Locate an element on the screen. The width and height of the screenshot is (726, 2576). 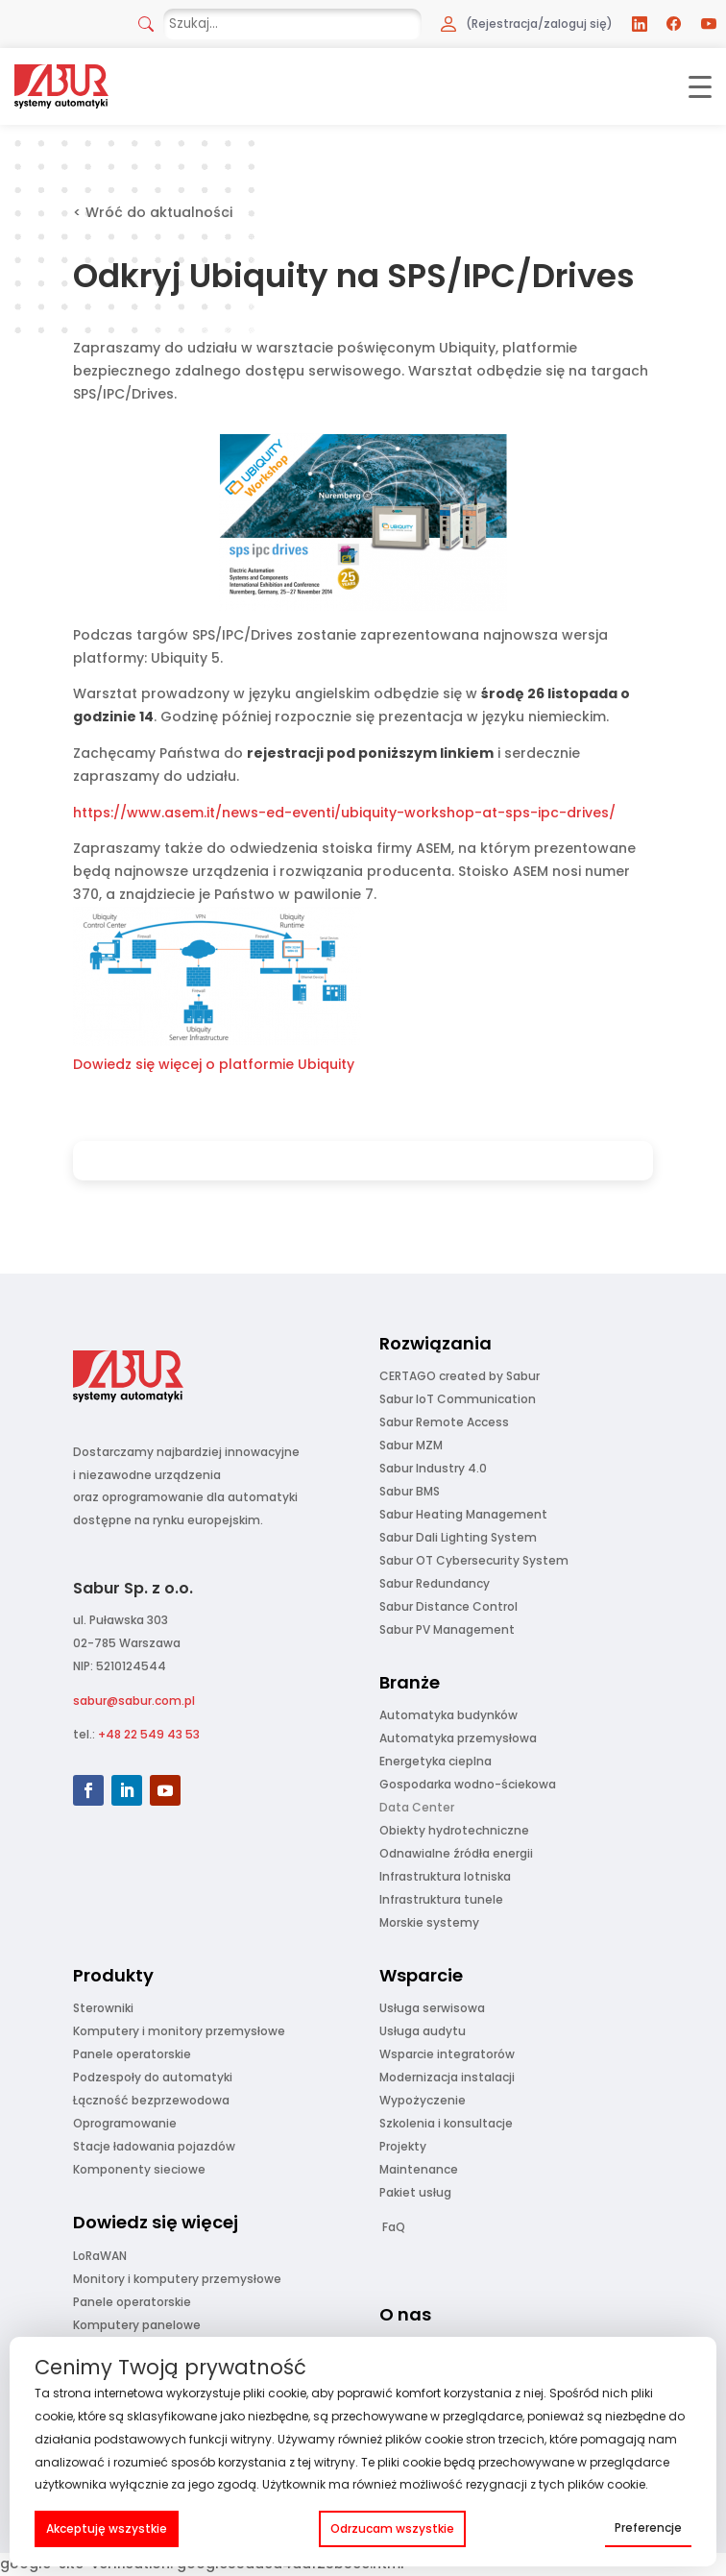
Sabur Remote Access is located at coordinates (444, 1422).